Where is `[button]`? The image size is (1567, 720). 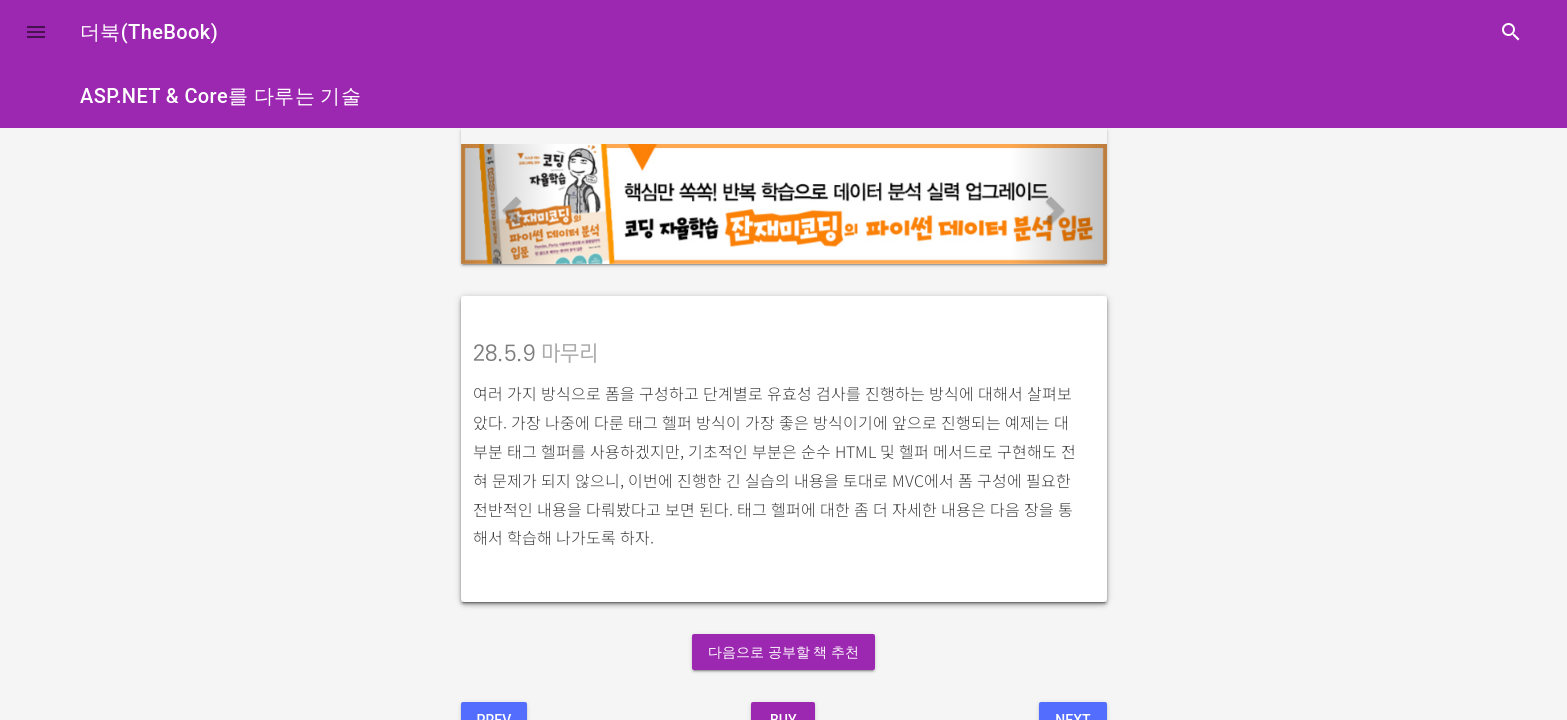
[button] is located at coordinates (36, 32).